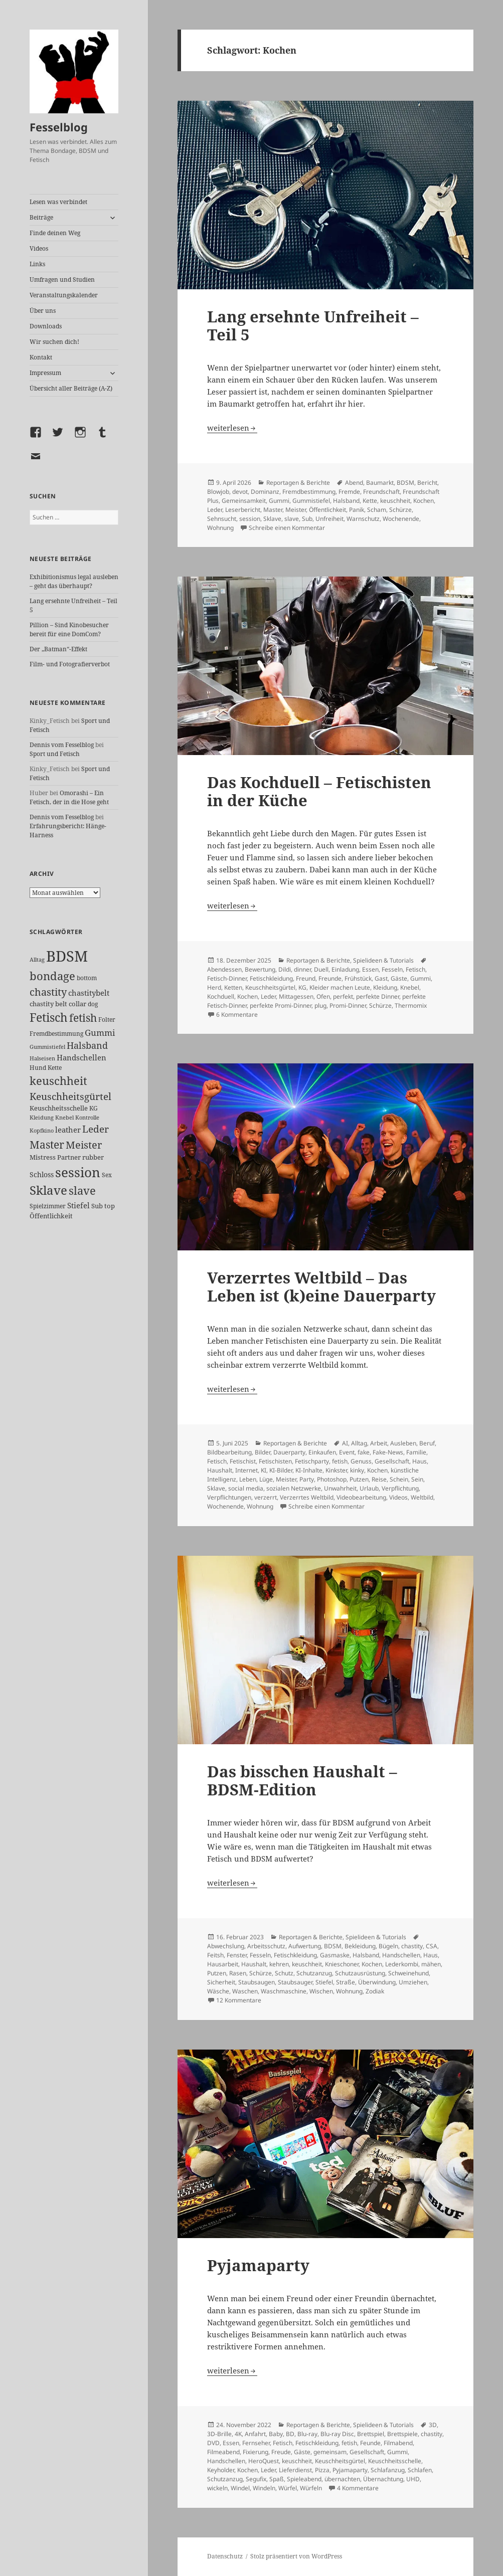  Describe the element at coordinates (405, 482) in the screenshot. I see `BDSM` at that location.